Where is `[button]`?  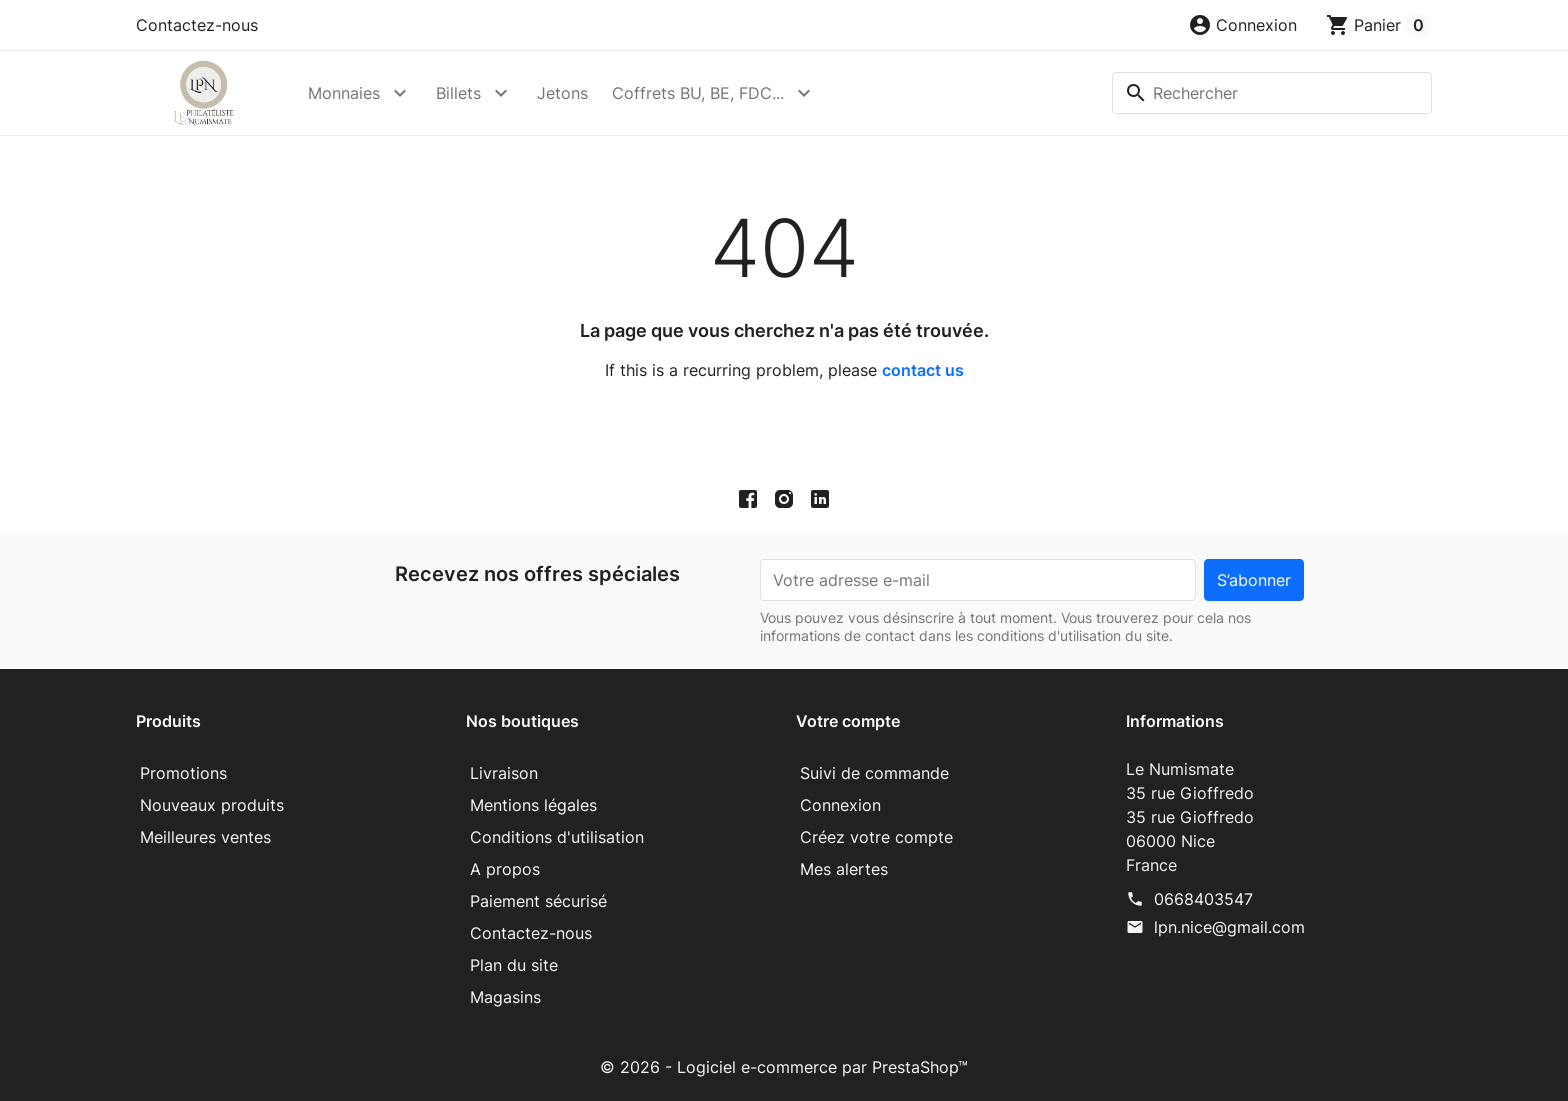
[button] is located at coordinates (1242, 25).